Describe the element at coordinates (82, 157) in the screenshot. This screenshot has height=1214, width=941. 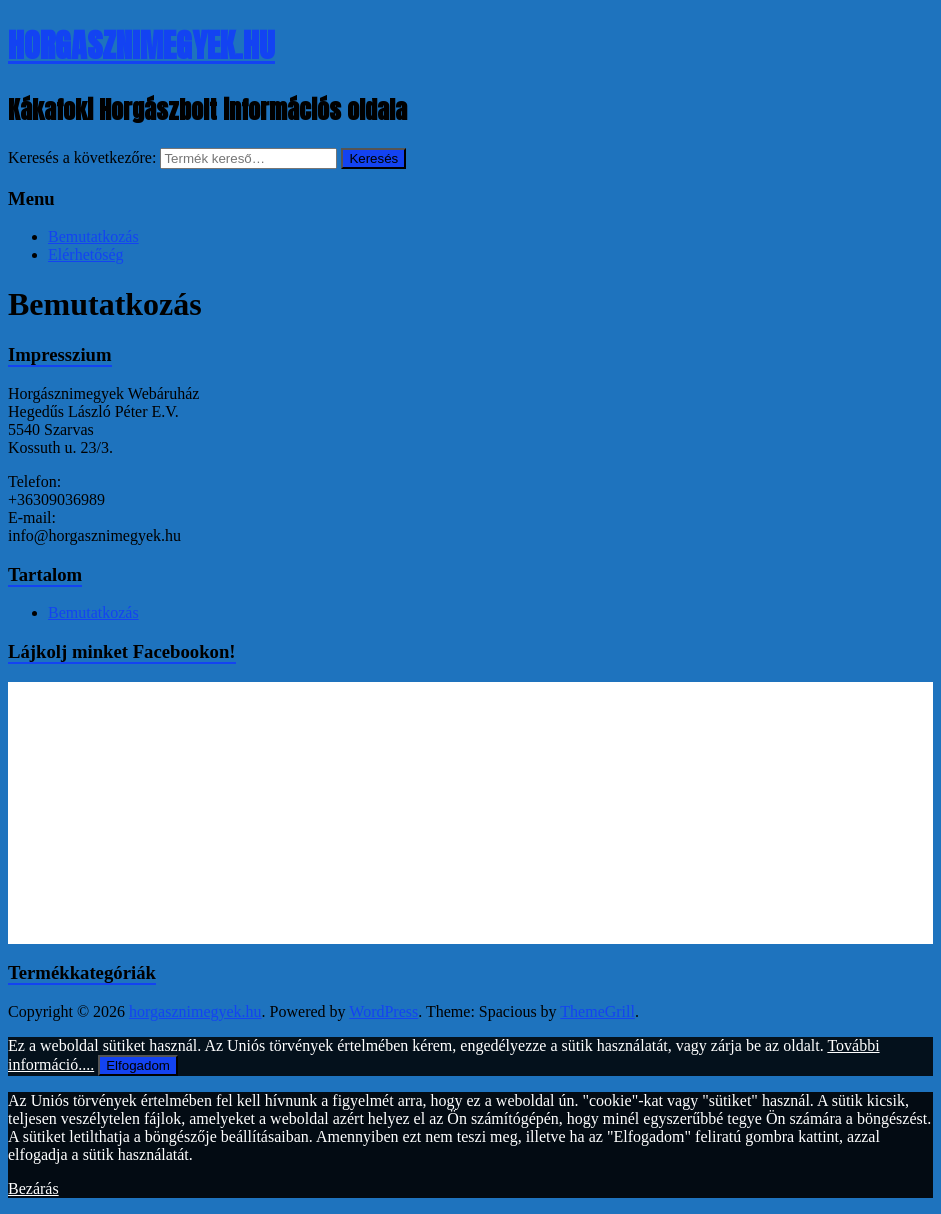
I see `Keresés a következőre:` at that location.